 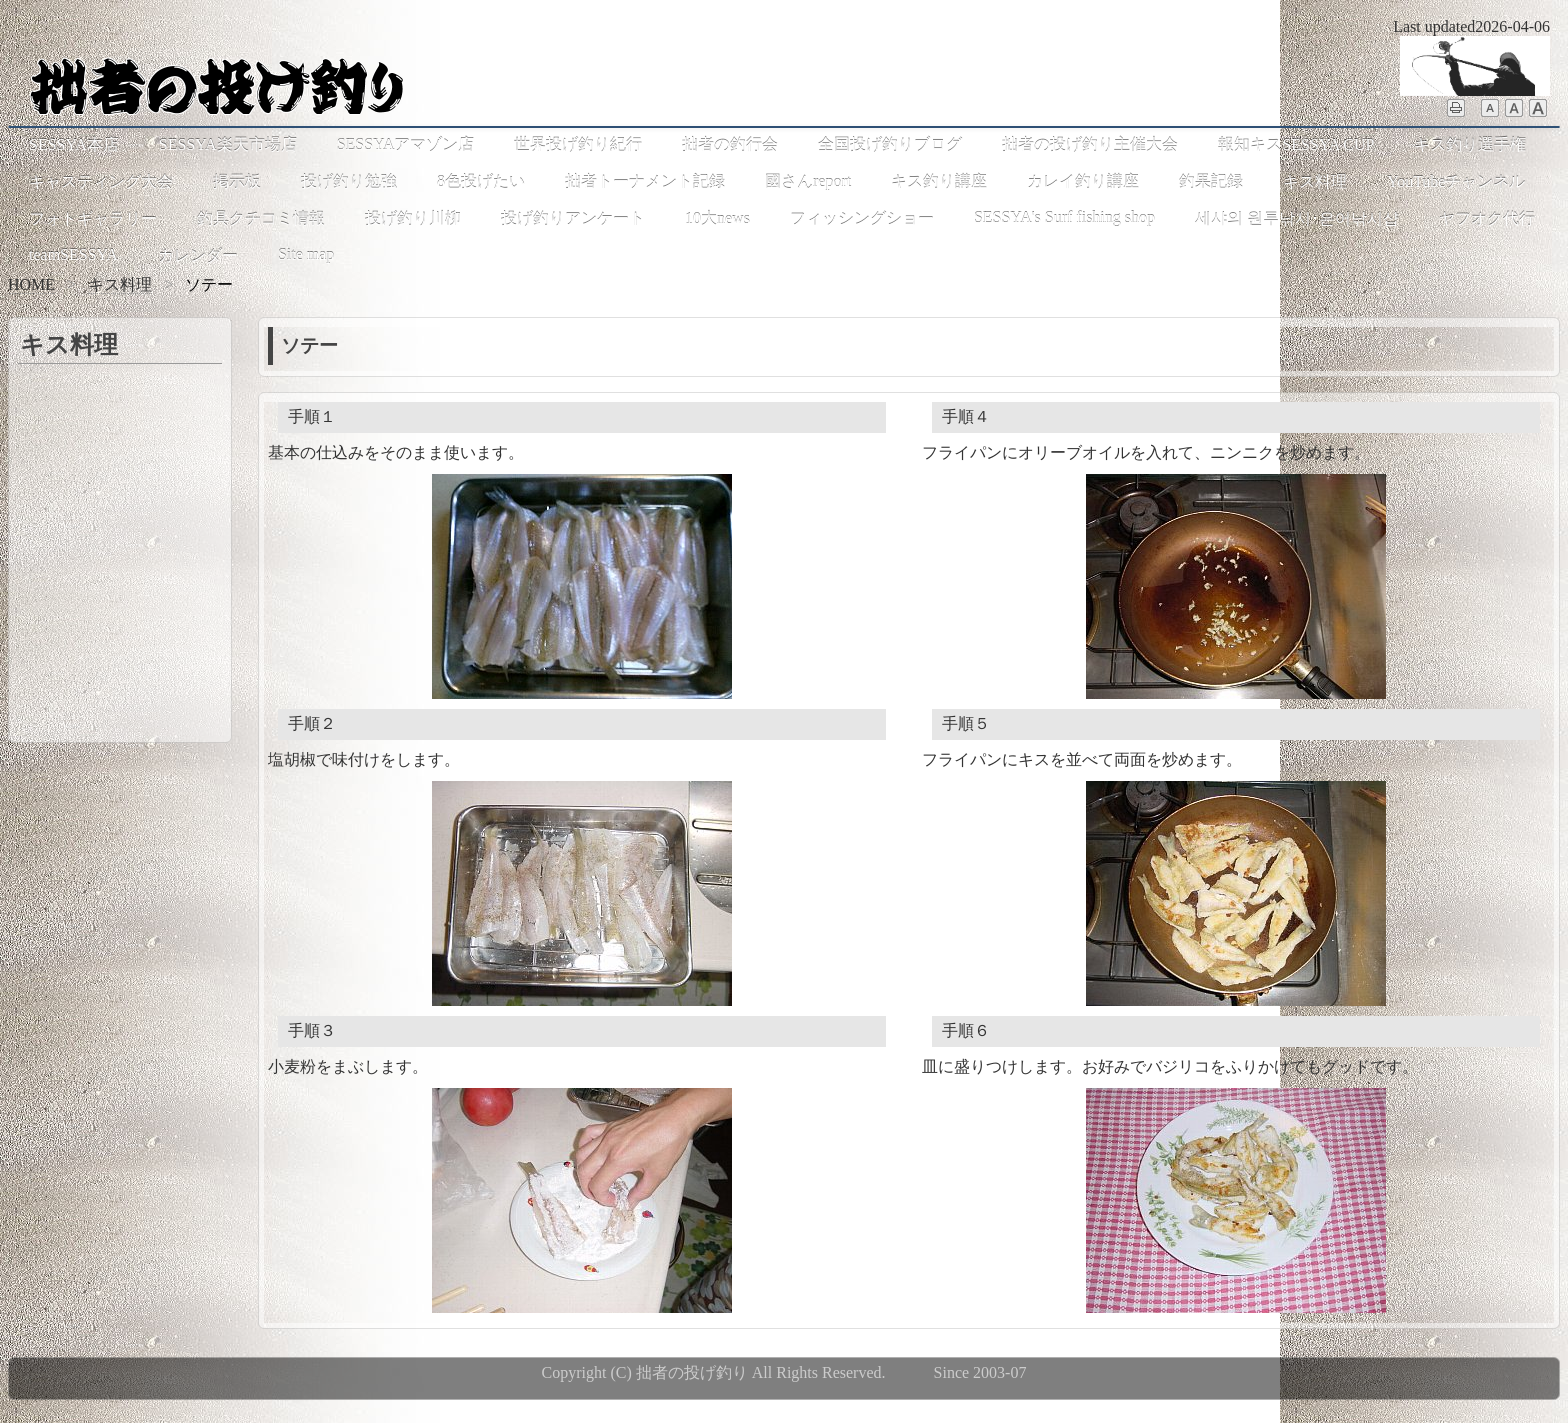 What do you see at coordinates (1297, 218) in the screenshot?
I see `세샤의 원투낚시･은어낚시샵` at bounding box center [1297, 218].